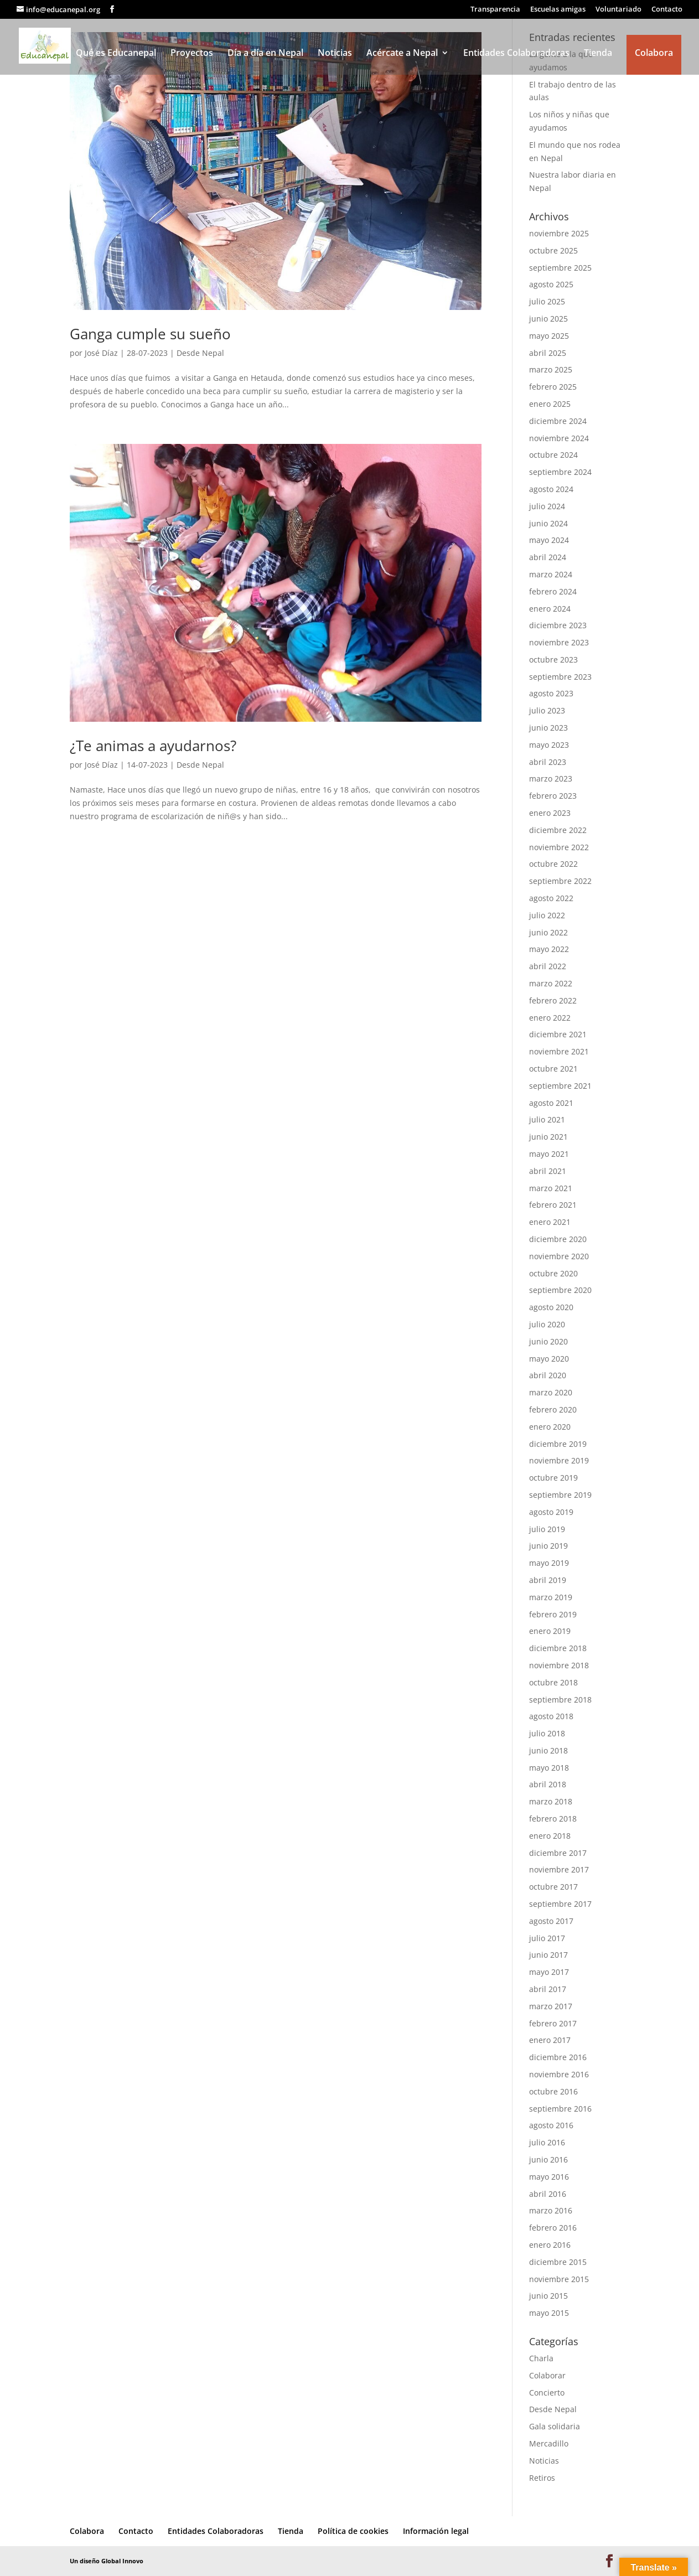 This screenshot has height=2576, width=699. Describe the element at coordinates (553, 454) in the screenshot. I see `octubre 2024` at that location.